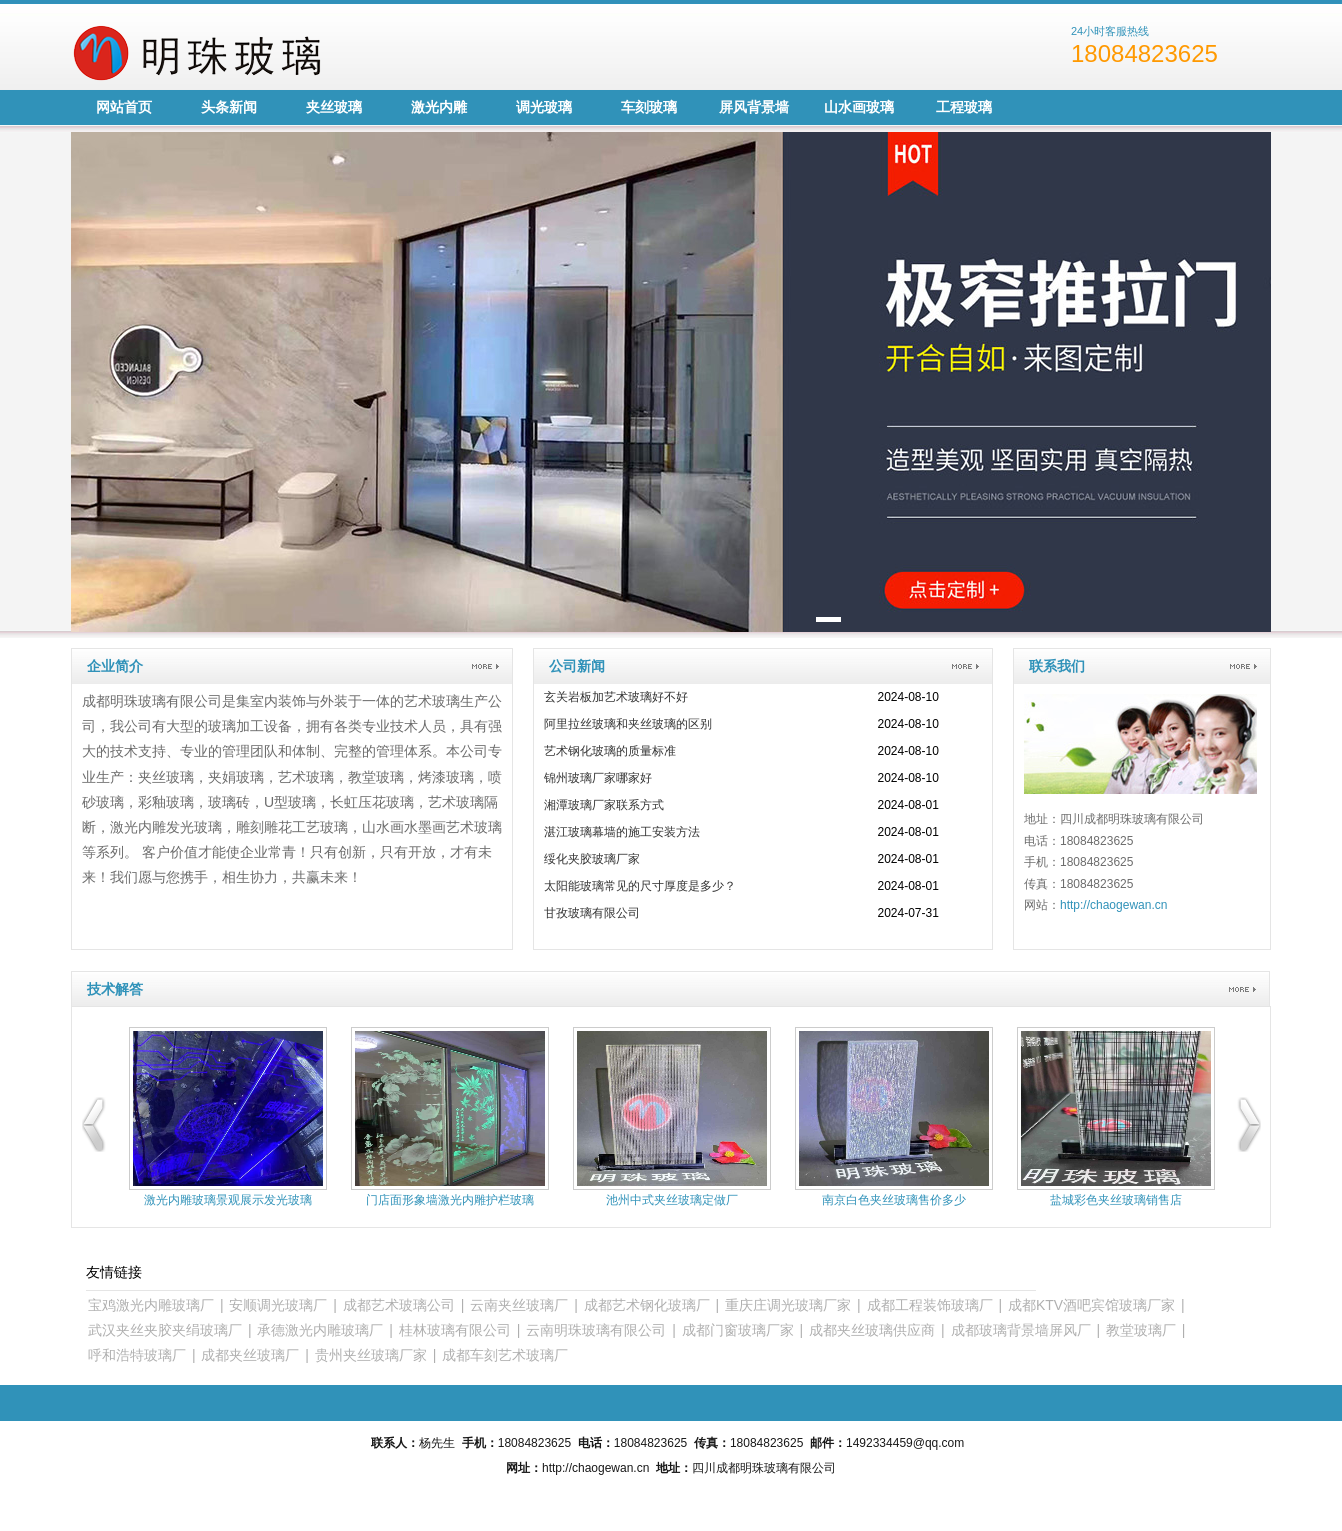 The width and height of the screenshot is (1342, 1531). I want to click on 云南夹丝玻璃厂, so click(519, 1305).